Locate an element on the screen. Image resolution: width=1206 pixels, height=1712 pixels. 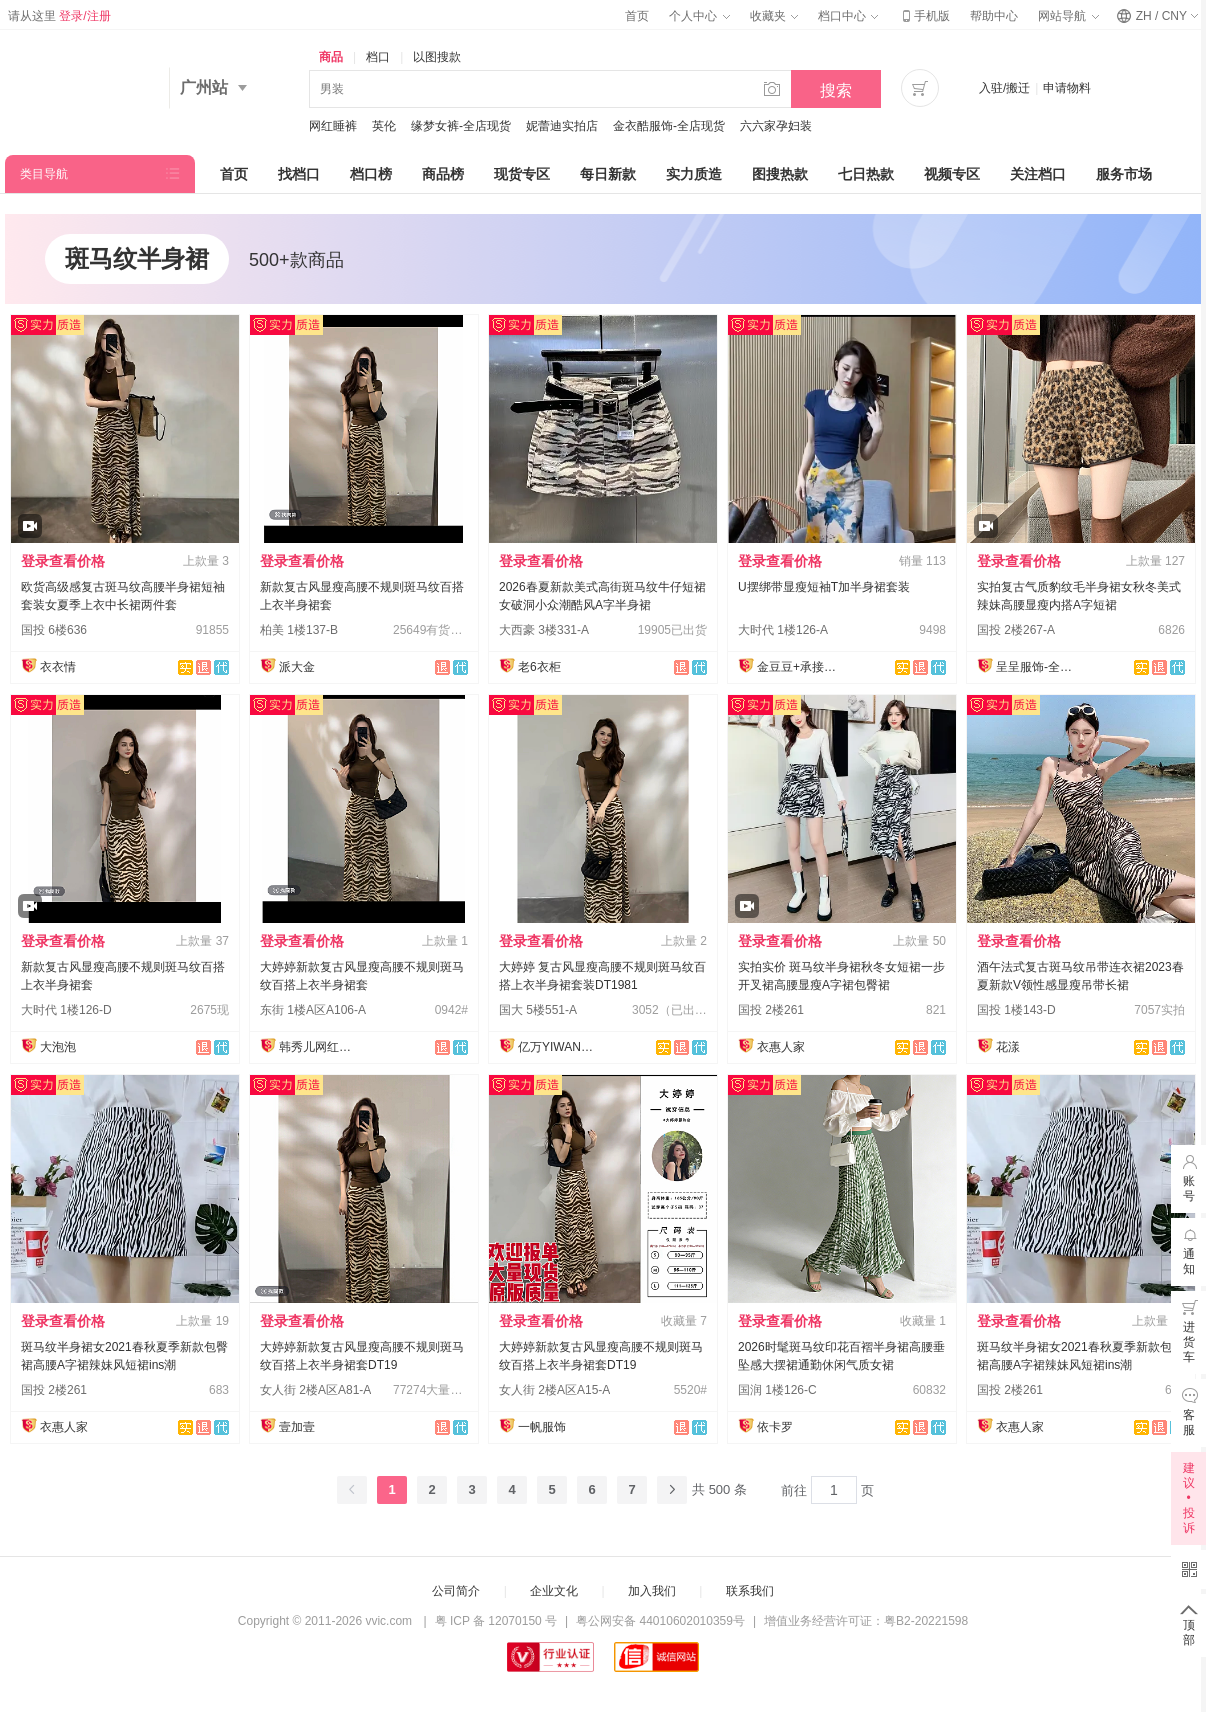
实力质造 is located at coordinates (694, 174).